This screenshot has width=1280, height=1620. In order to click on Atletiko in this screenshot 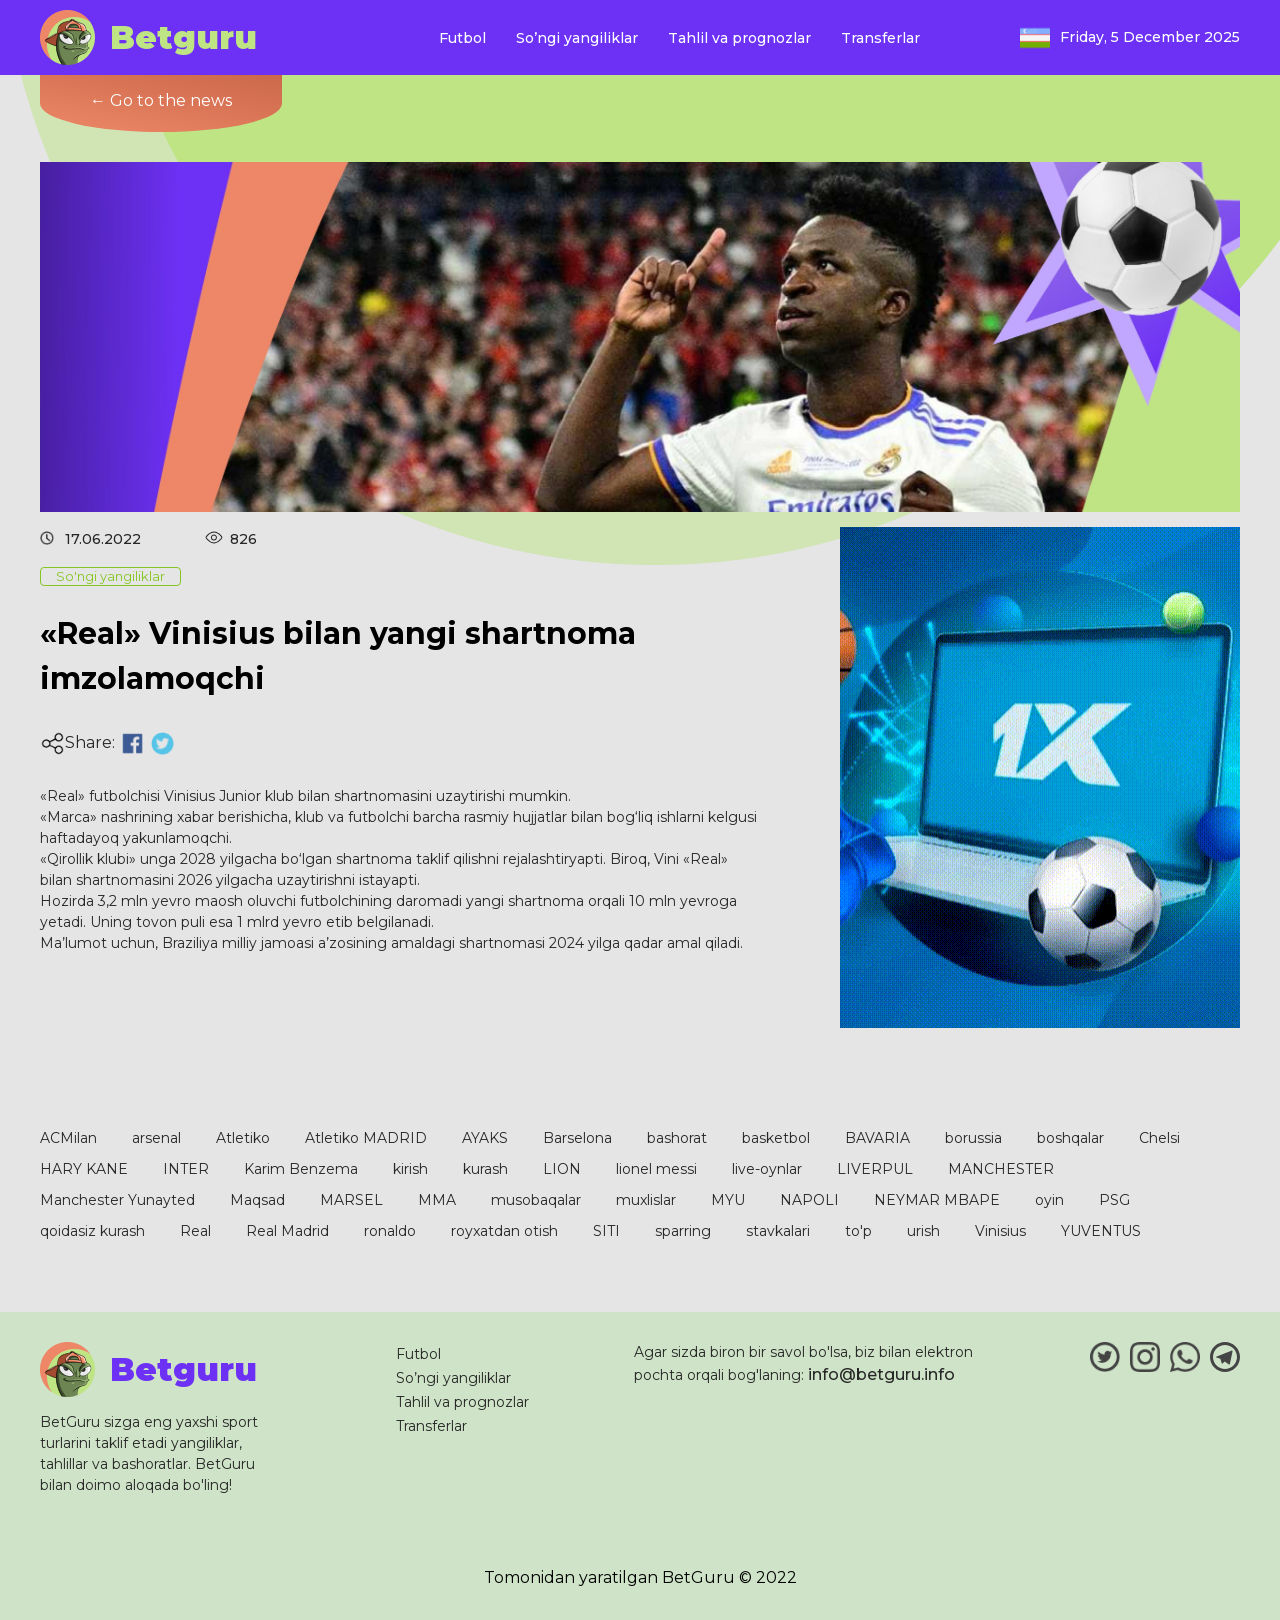, I will do `click(243, 1138)`.